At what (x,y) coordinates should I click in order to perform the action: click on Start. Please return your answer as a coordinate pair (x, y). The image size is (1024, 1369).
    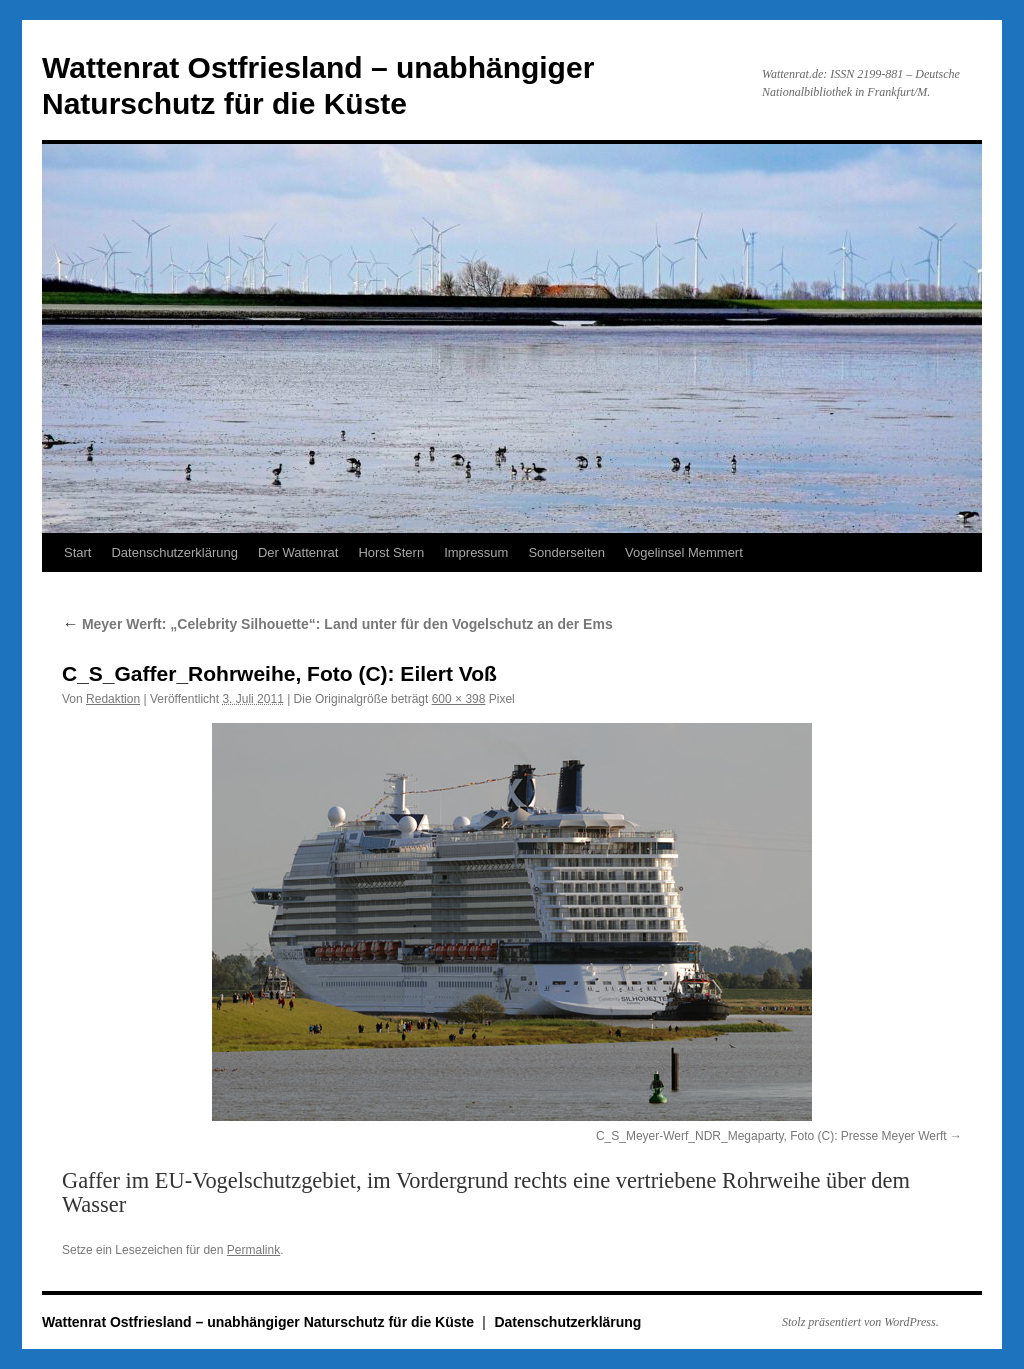
    Looking at the image, I should click on (77, 552).